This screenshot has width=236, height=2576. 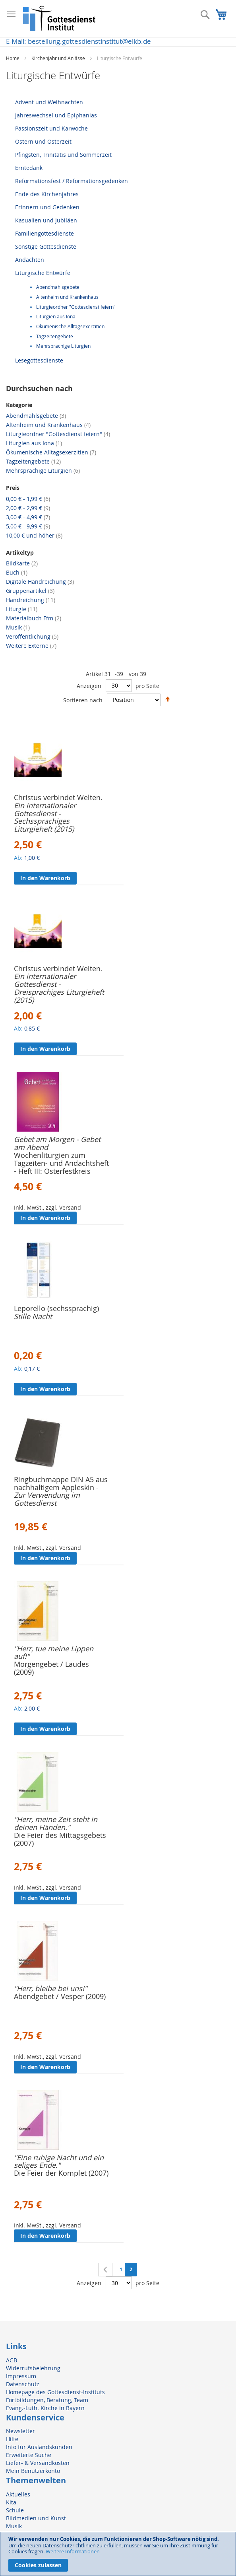 I want to click on Liturgien aus Iona, so click(x=55, y=317).